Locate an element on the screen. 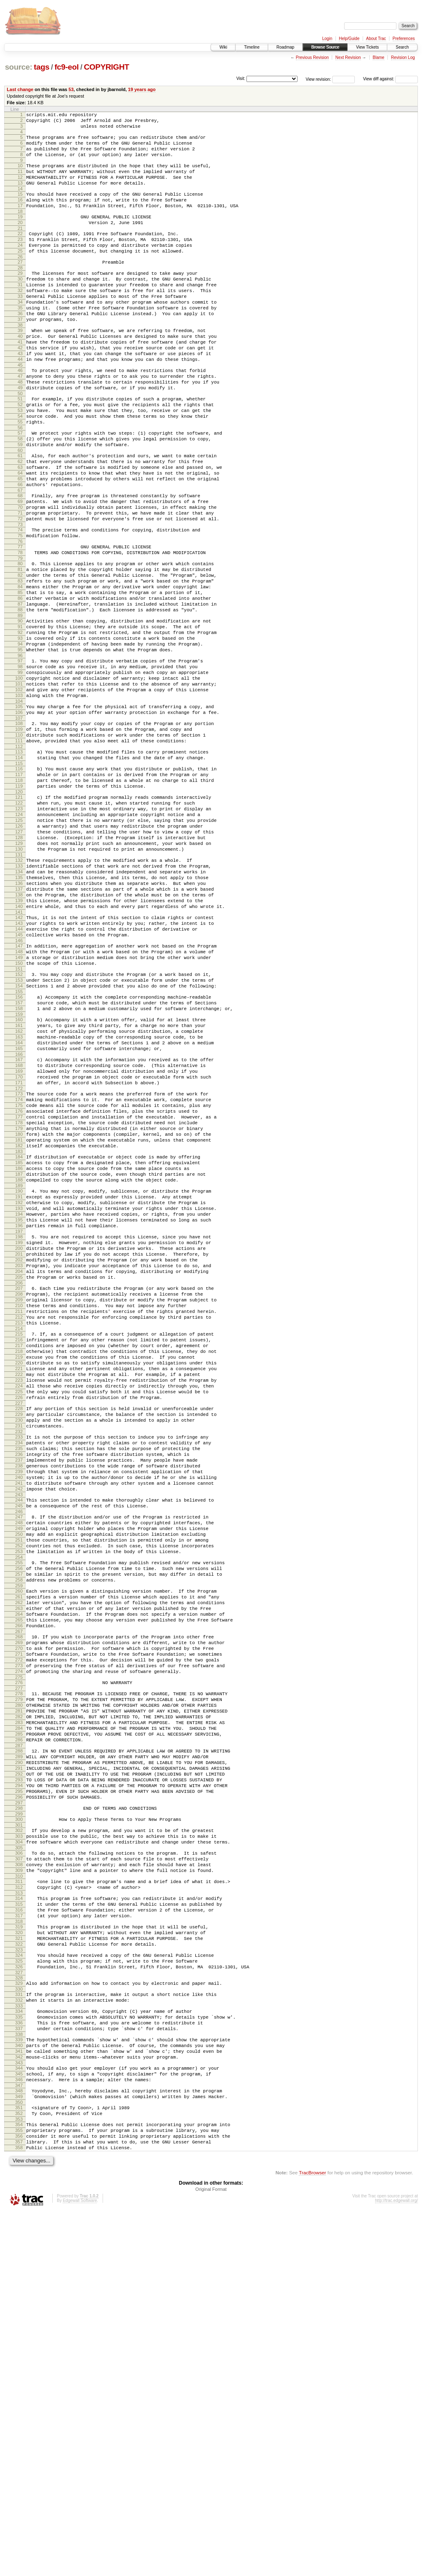 This screenshot has height=2576, width=422. 58 is located at coordinates (20, 495).